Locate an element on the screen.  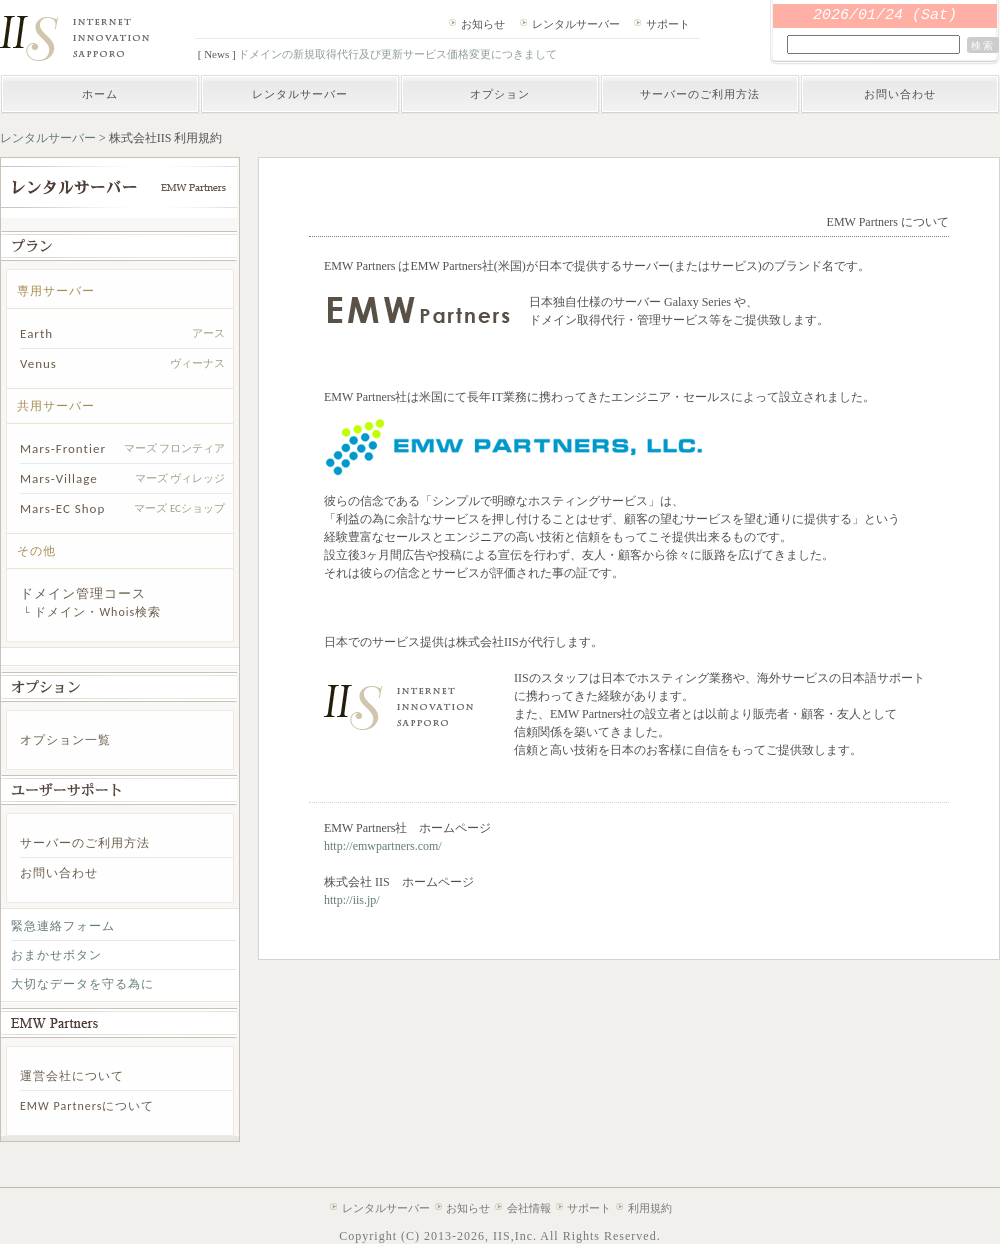
ドメイン管理コース is located at coordinates (83, 593).